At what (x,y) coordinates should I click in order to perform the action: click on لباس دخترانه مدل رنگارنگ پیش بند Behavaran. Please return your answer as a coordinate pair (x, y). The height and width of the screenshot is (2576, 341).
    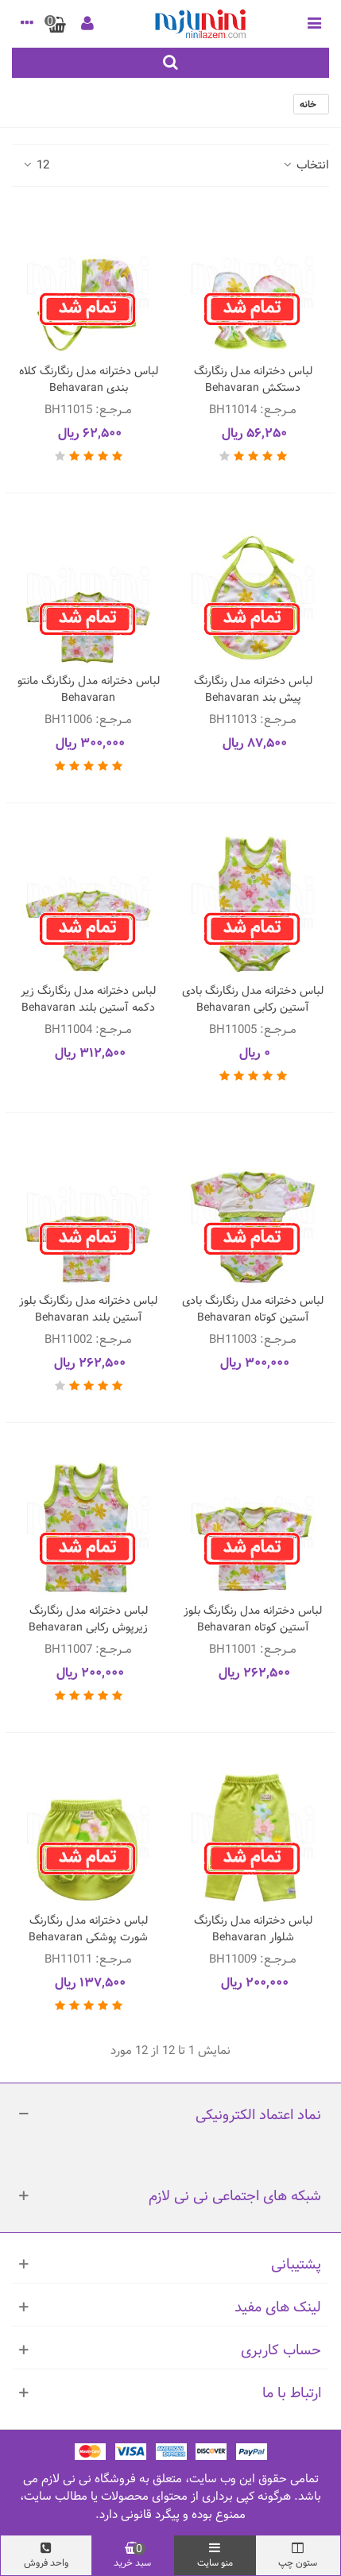
    Looking at the image, I should click on (253, 689).